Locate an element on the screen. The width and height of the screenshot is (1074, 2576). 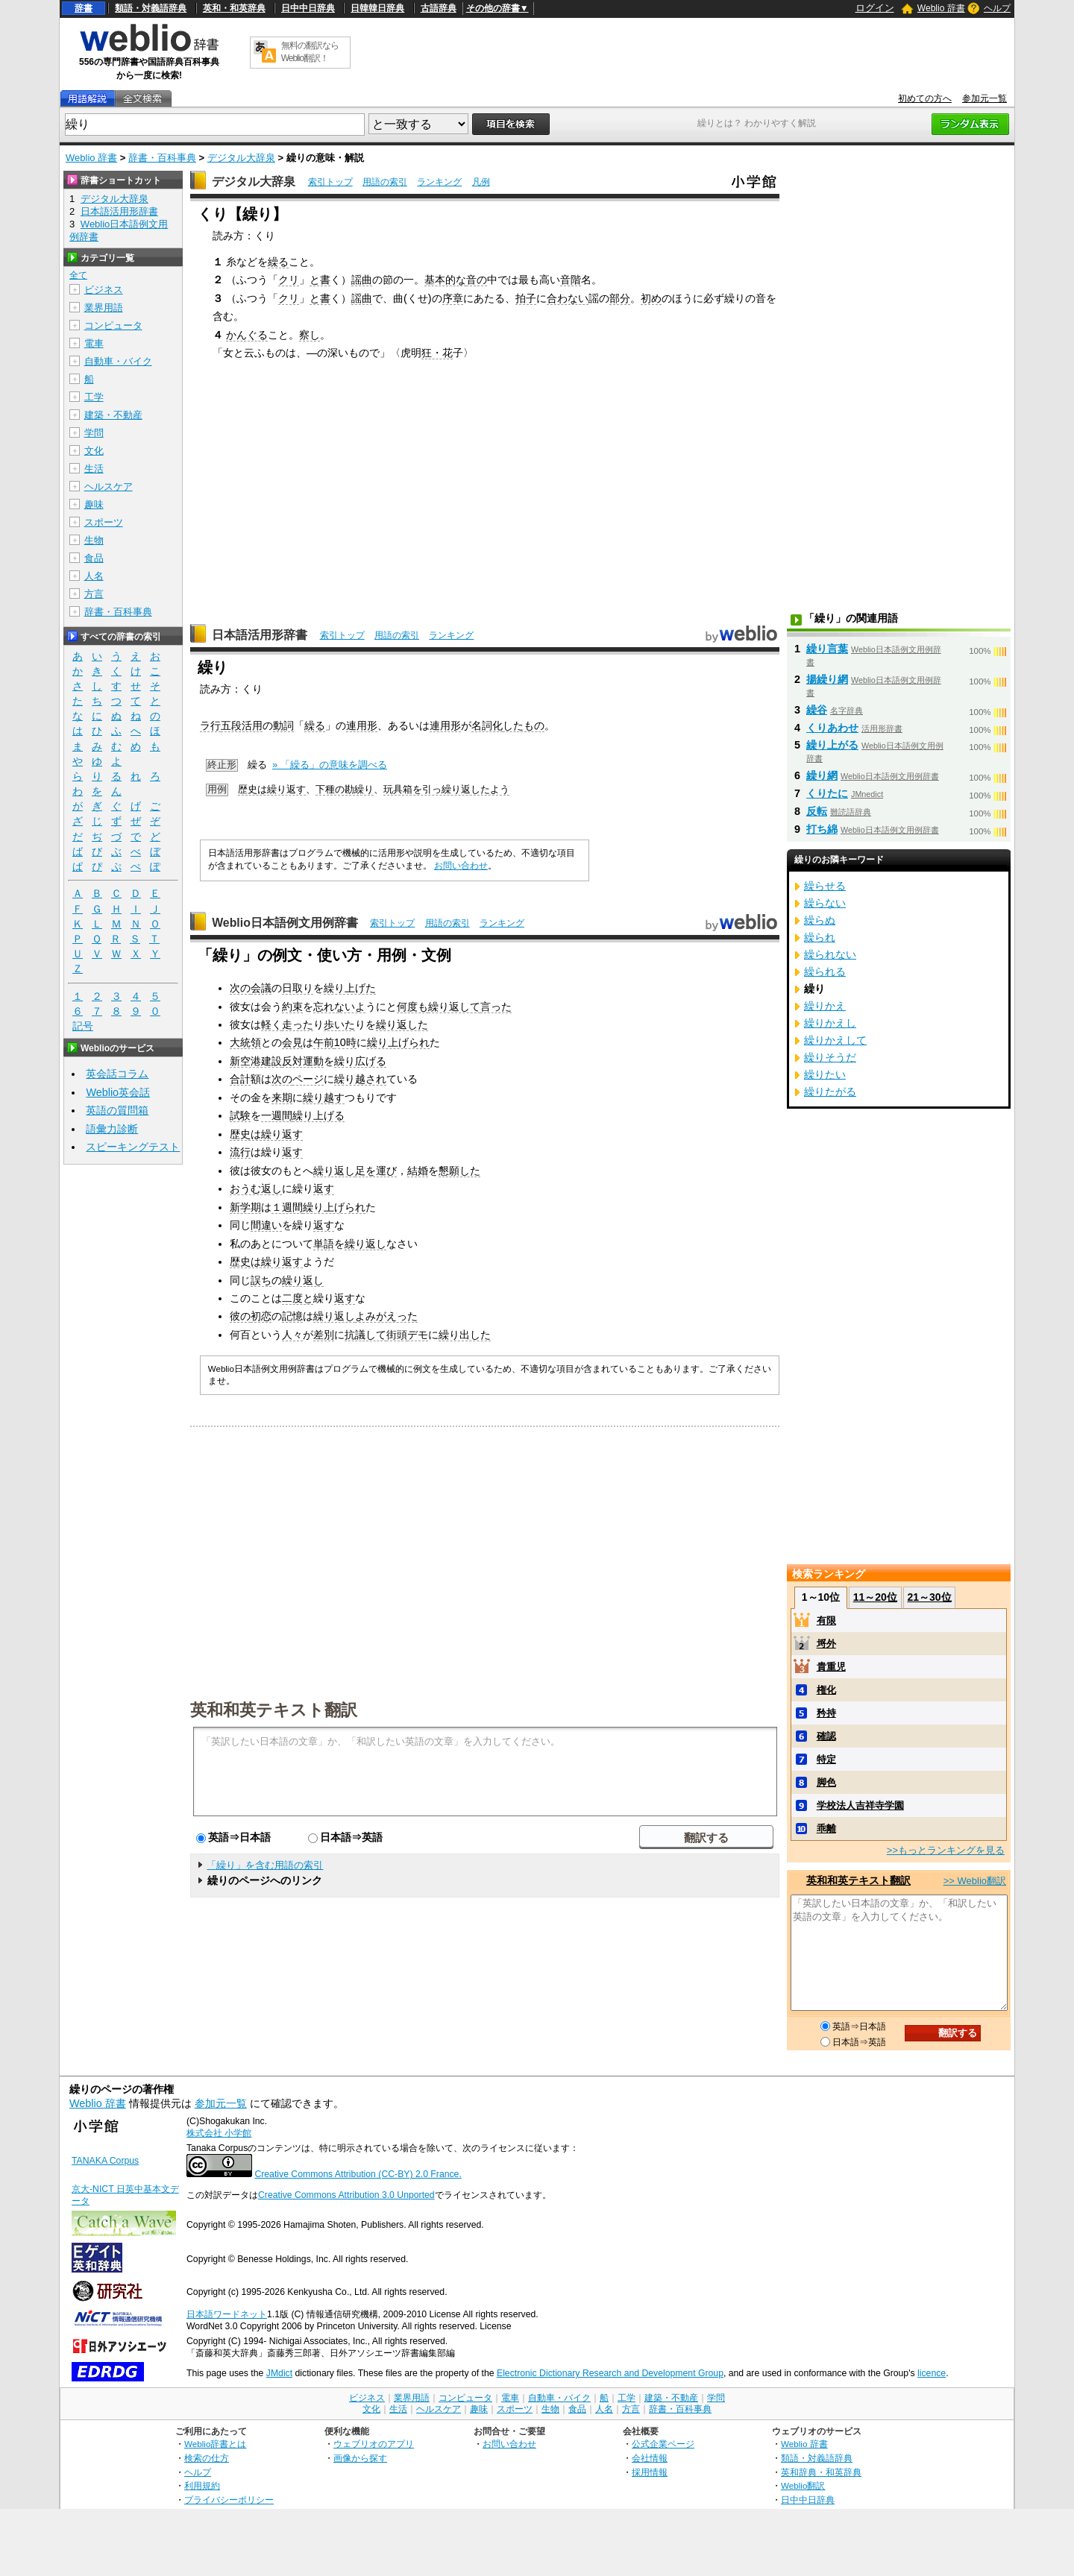
歩いた is located at coordinates (339, 1024).